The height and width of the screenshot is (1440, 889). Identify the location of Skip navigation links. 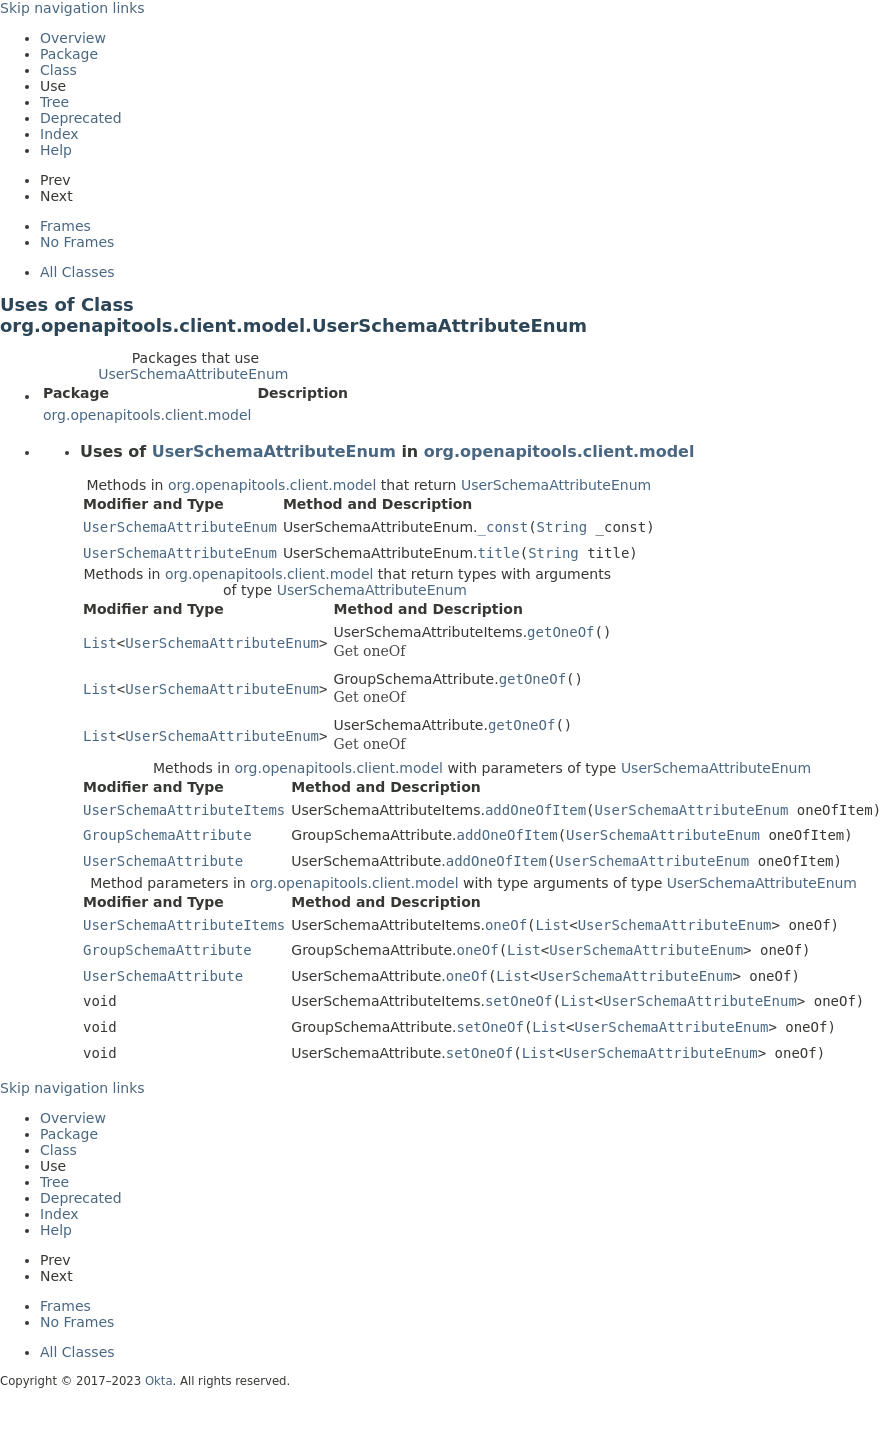
(72, 8).